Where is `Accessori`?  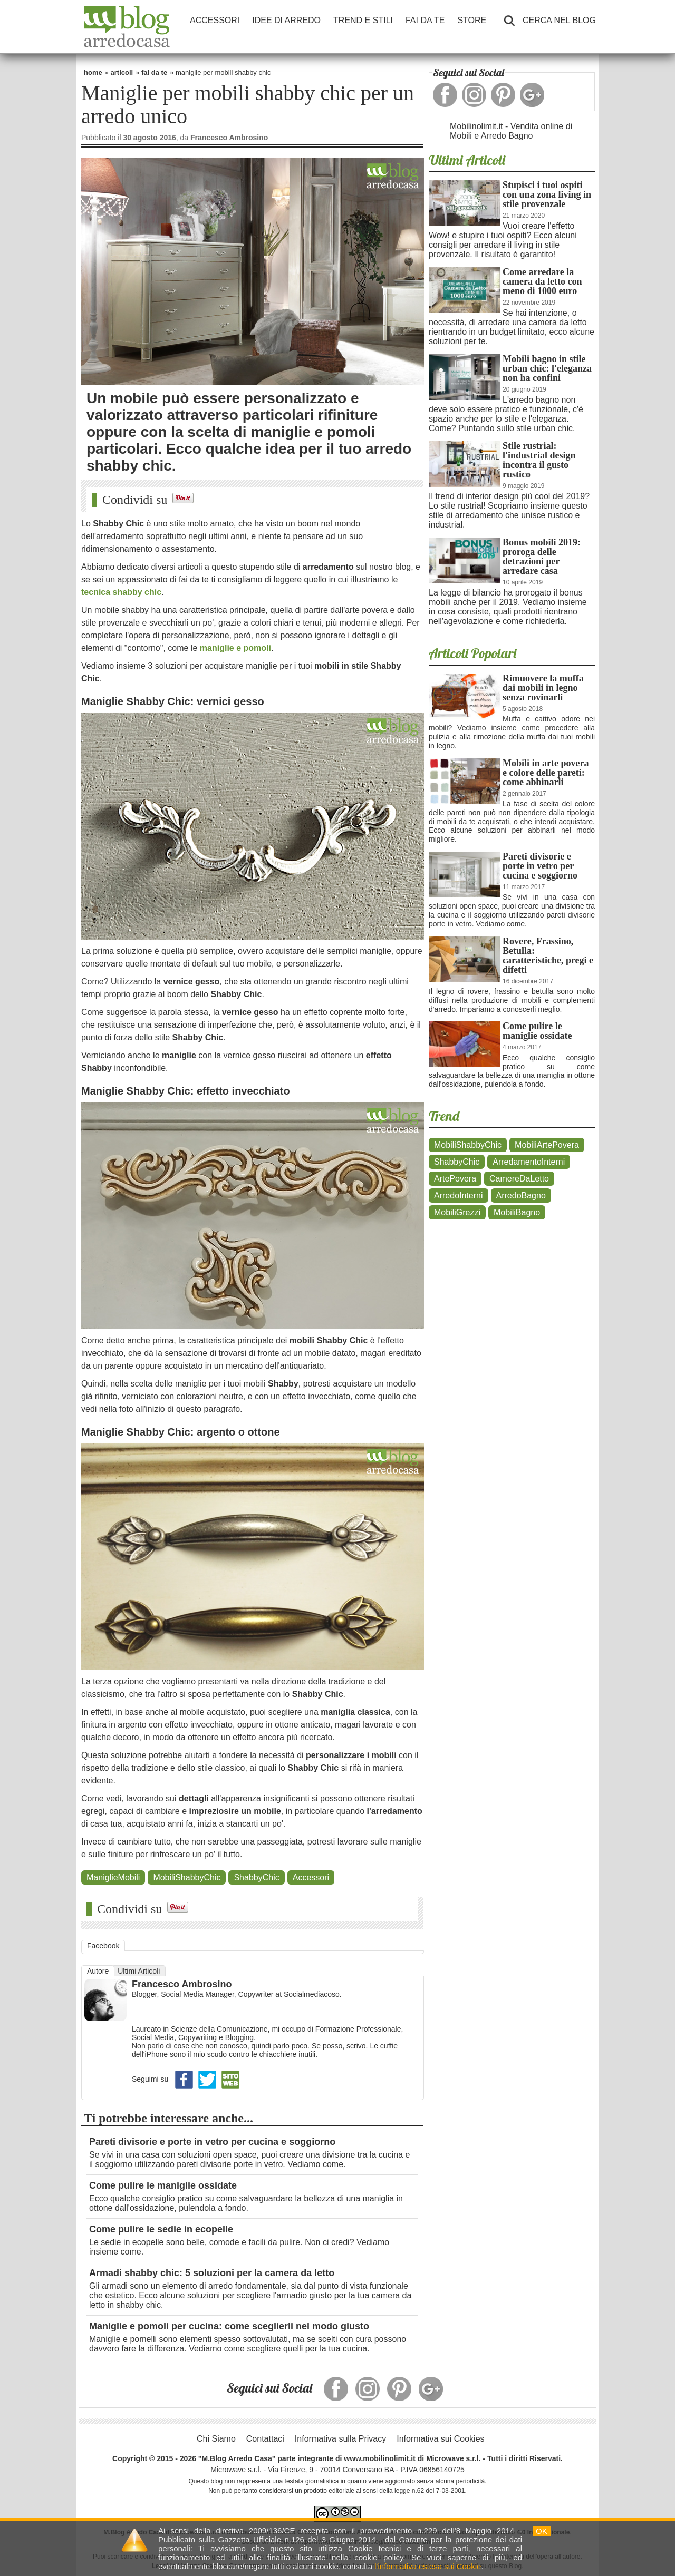
Accessori is located at coordinates (311, 1877).